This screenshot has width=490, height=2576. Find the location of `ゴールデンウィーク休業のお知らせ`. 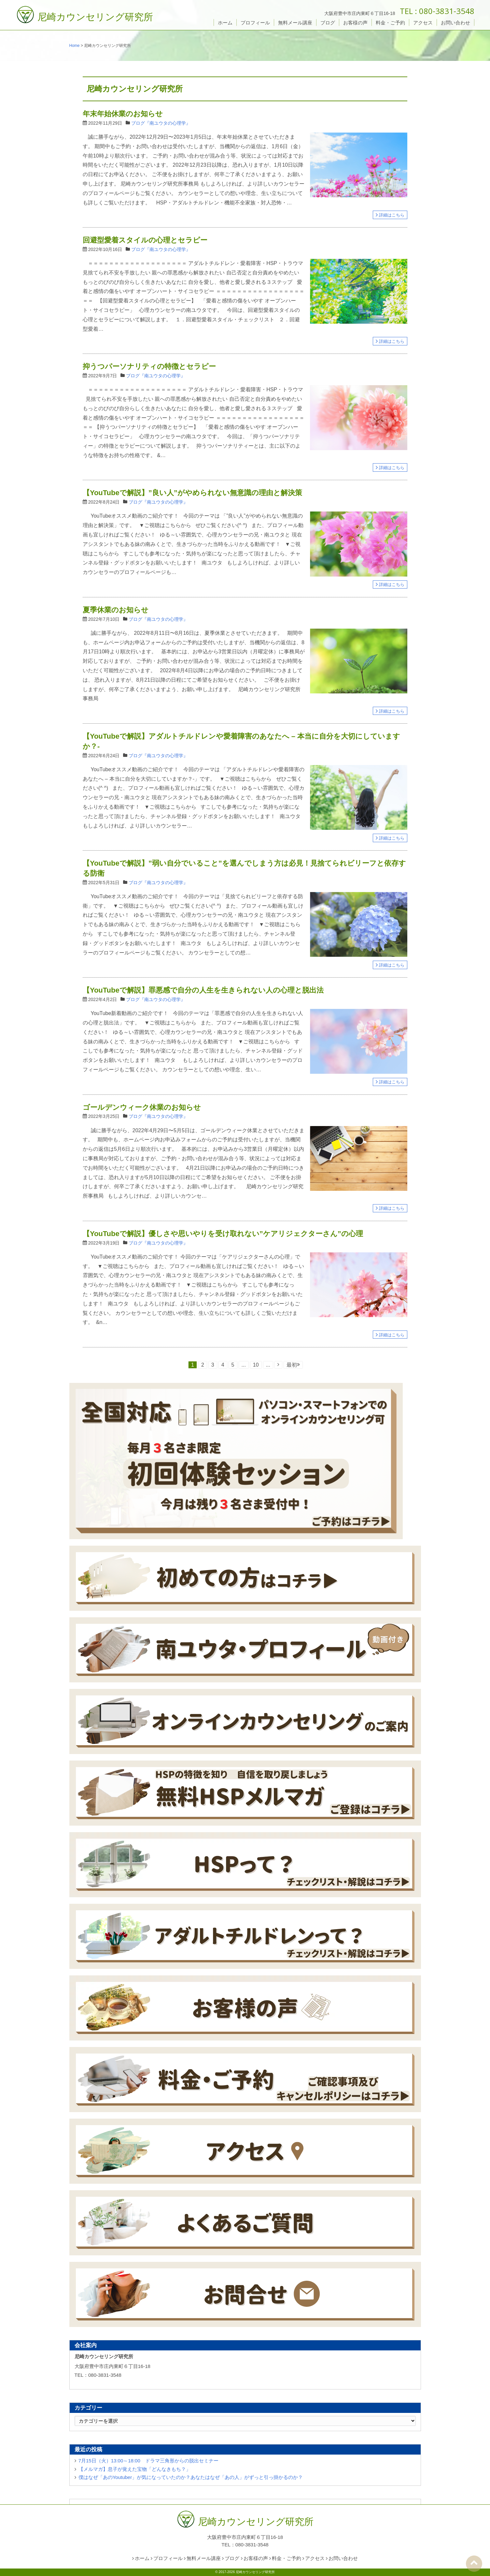

ゴールデンウィーク休業のお知らせ is located at coordinates (142, 1107).